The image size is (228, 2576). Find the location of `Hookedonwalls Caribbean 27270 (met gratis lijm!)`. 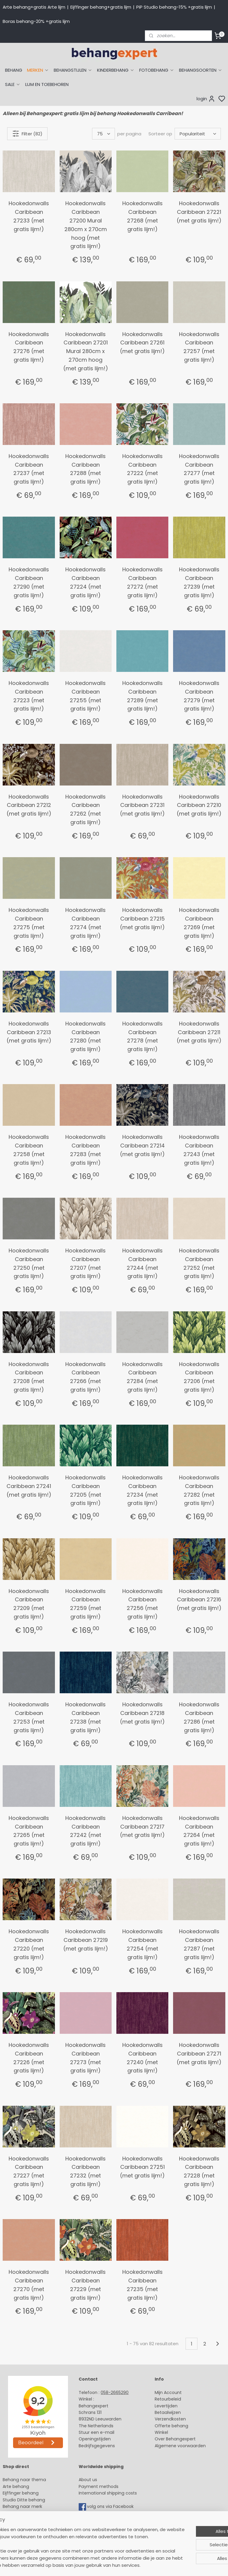

Hookedonwalls Caribbean 27270 (met gratis lijm!) is located at coordinates (29, 2284).